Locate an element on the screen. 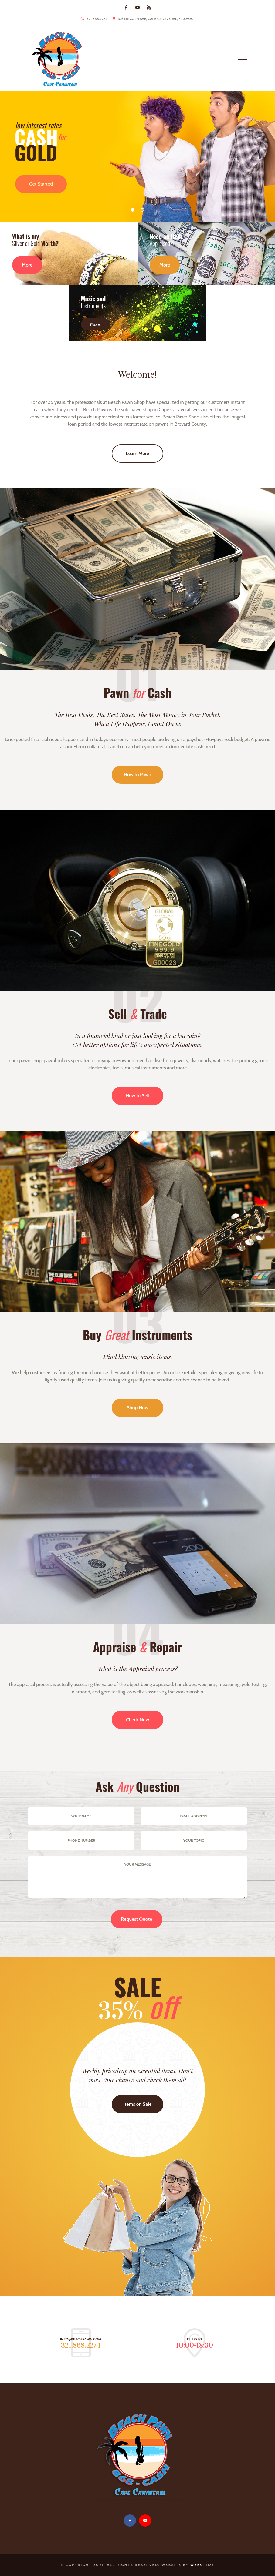 This screenshot has height=2576, width=275. Request Quote is located at coordinates (136, 1919).